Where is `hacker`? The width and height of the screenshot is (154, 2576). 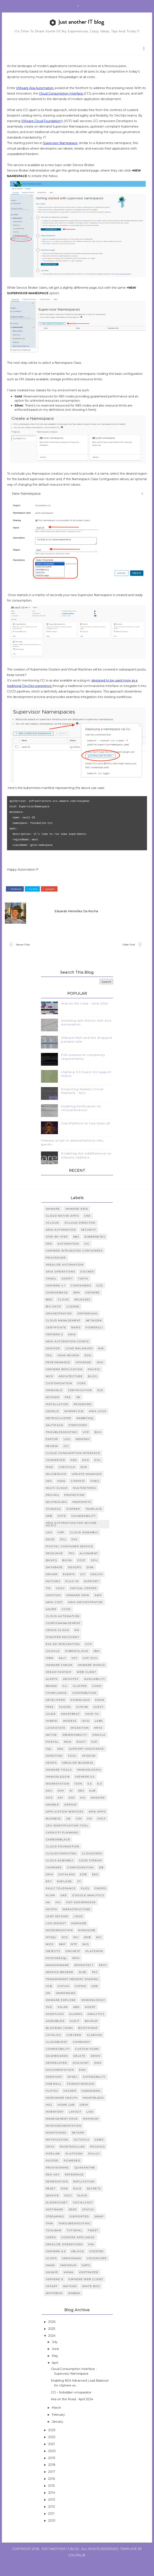 hacker is located at coordinates (69, 2104).